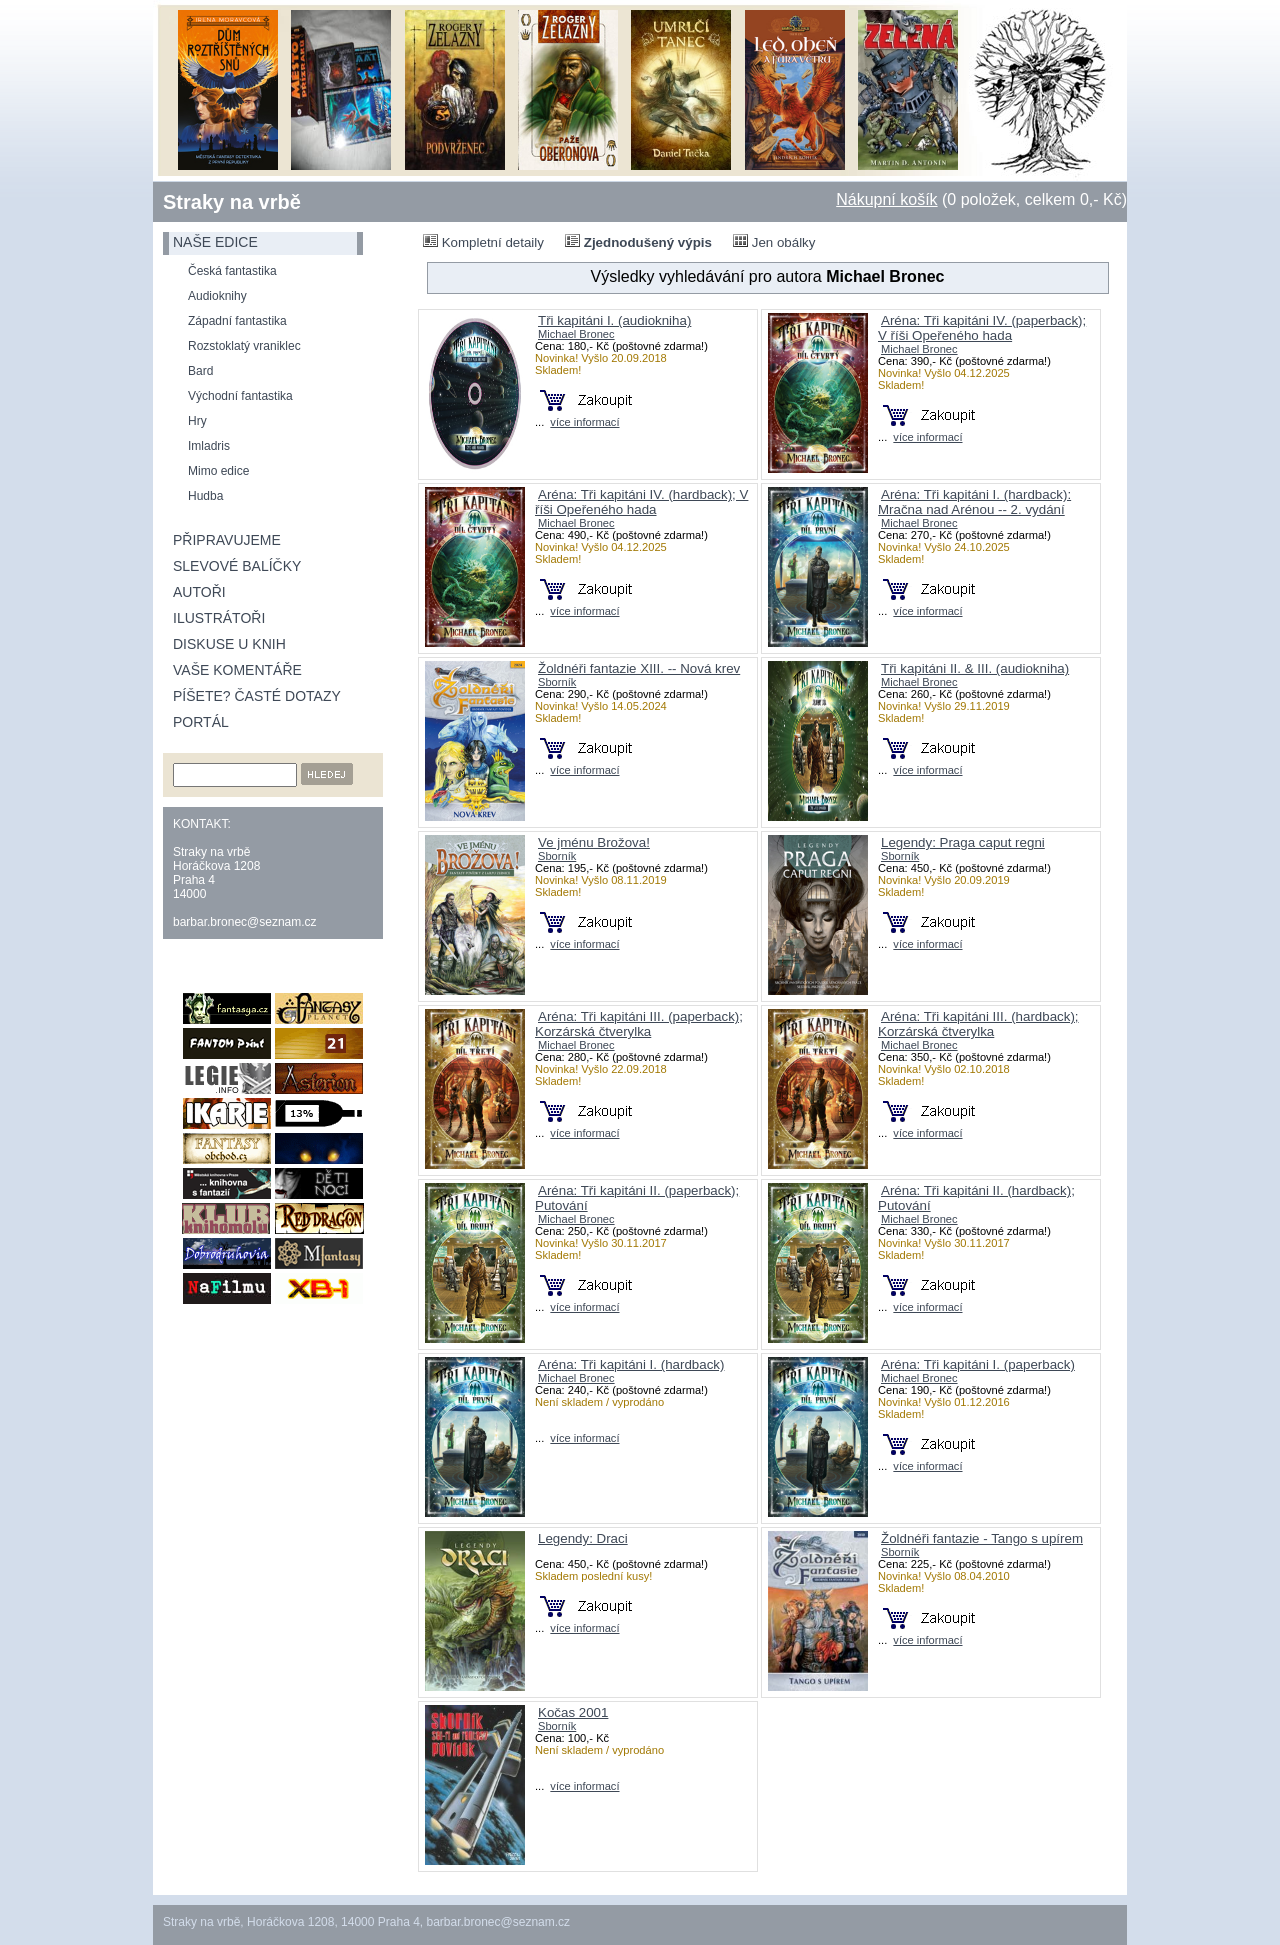 The height and width of the screenshot is (1945, 1280). I want to click on Imladris, so click(209, 446).